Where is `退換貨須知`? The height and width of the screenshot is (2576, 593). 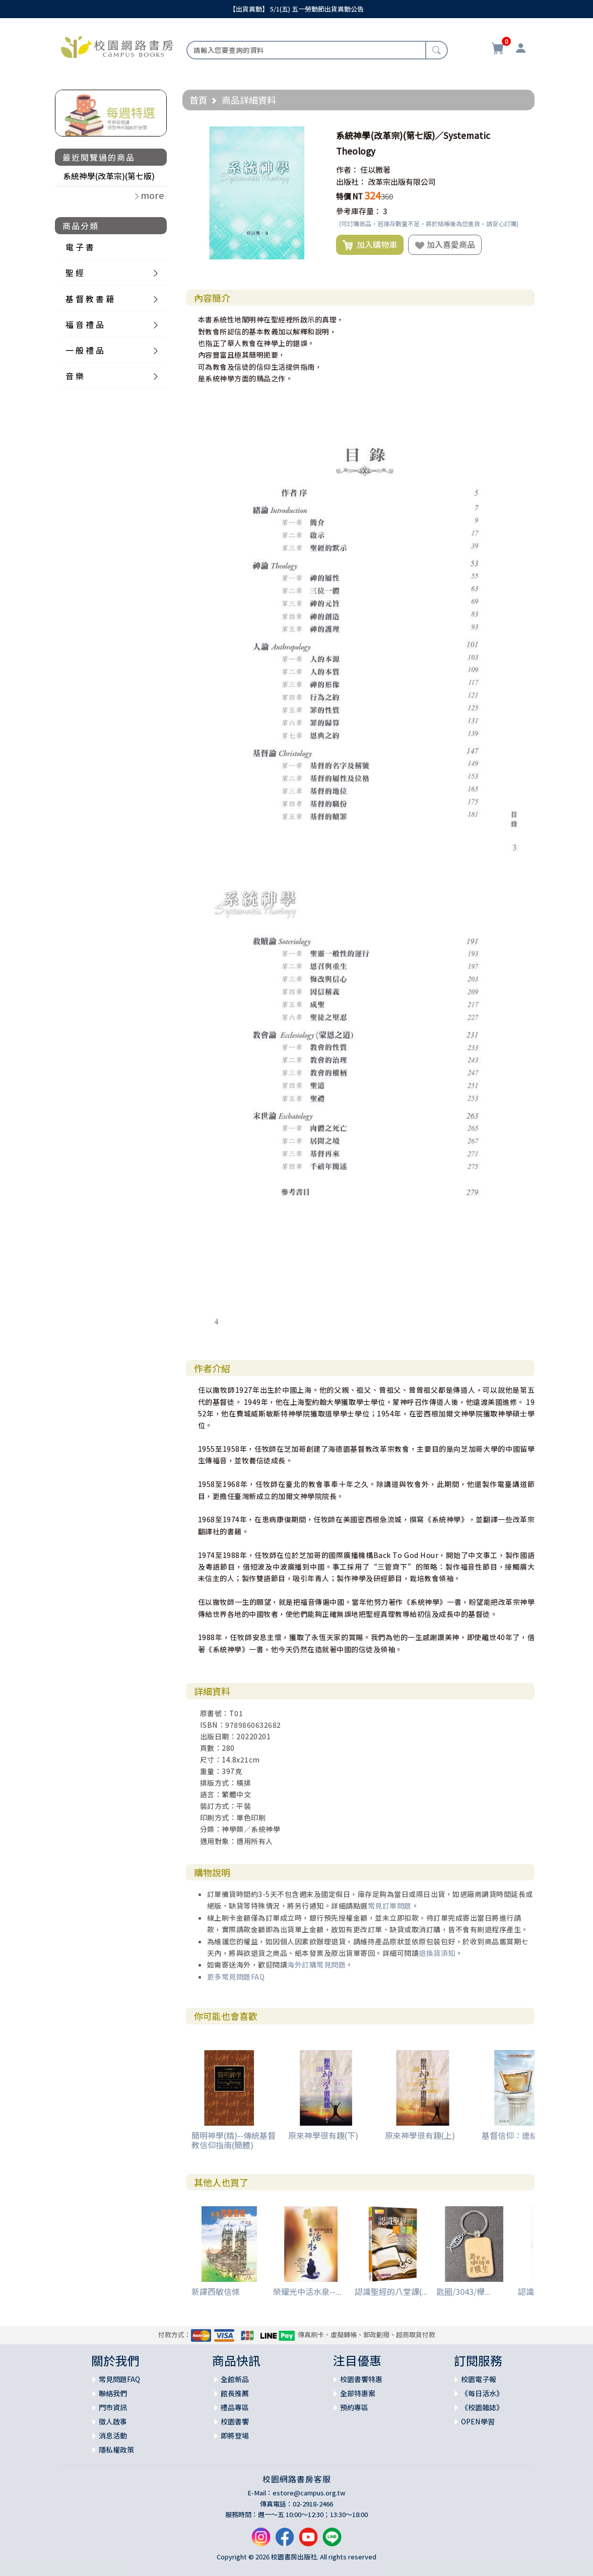
退換貨須知 is located at coordinates (437, 1953).